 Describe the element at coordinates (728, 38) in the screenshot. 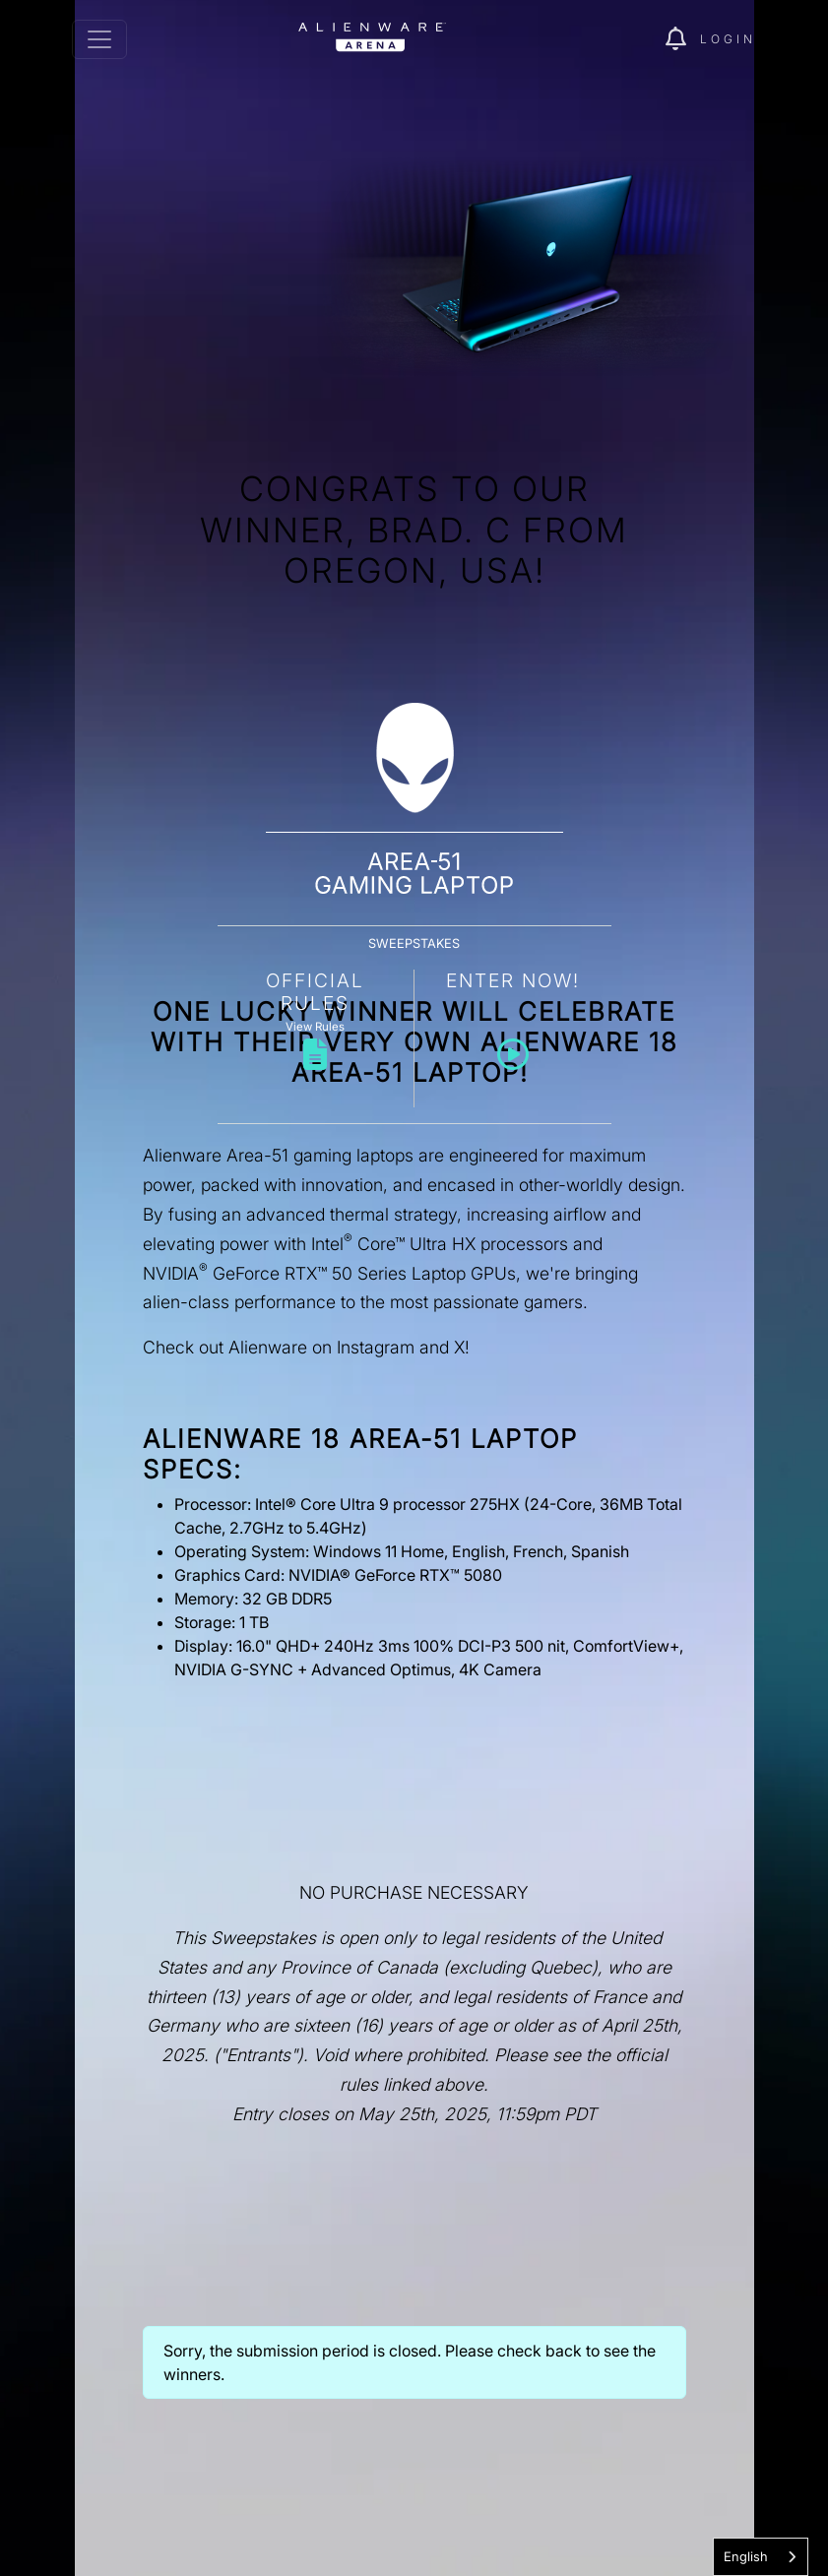

I see `Login` at that location.